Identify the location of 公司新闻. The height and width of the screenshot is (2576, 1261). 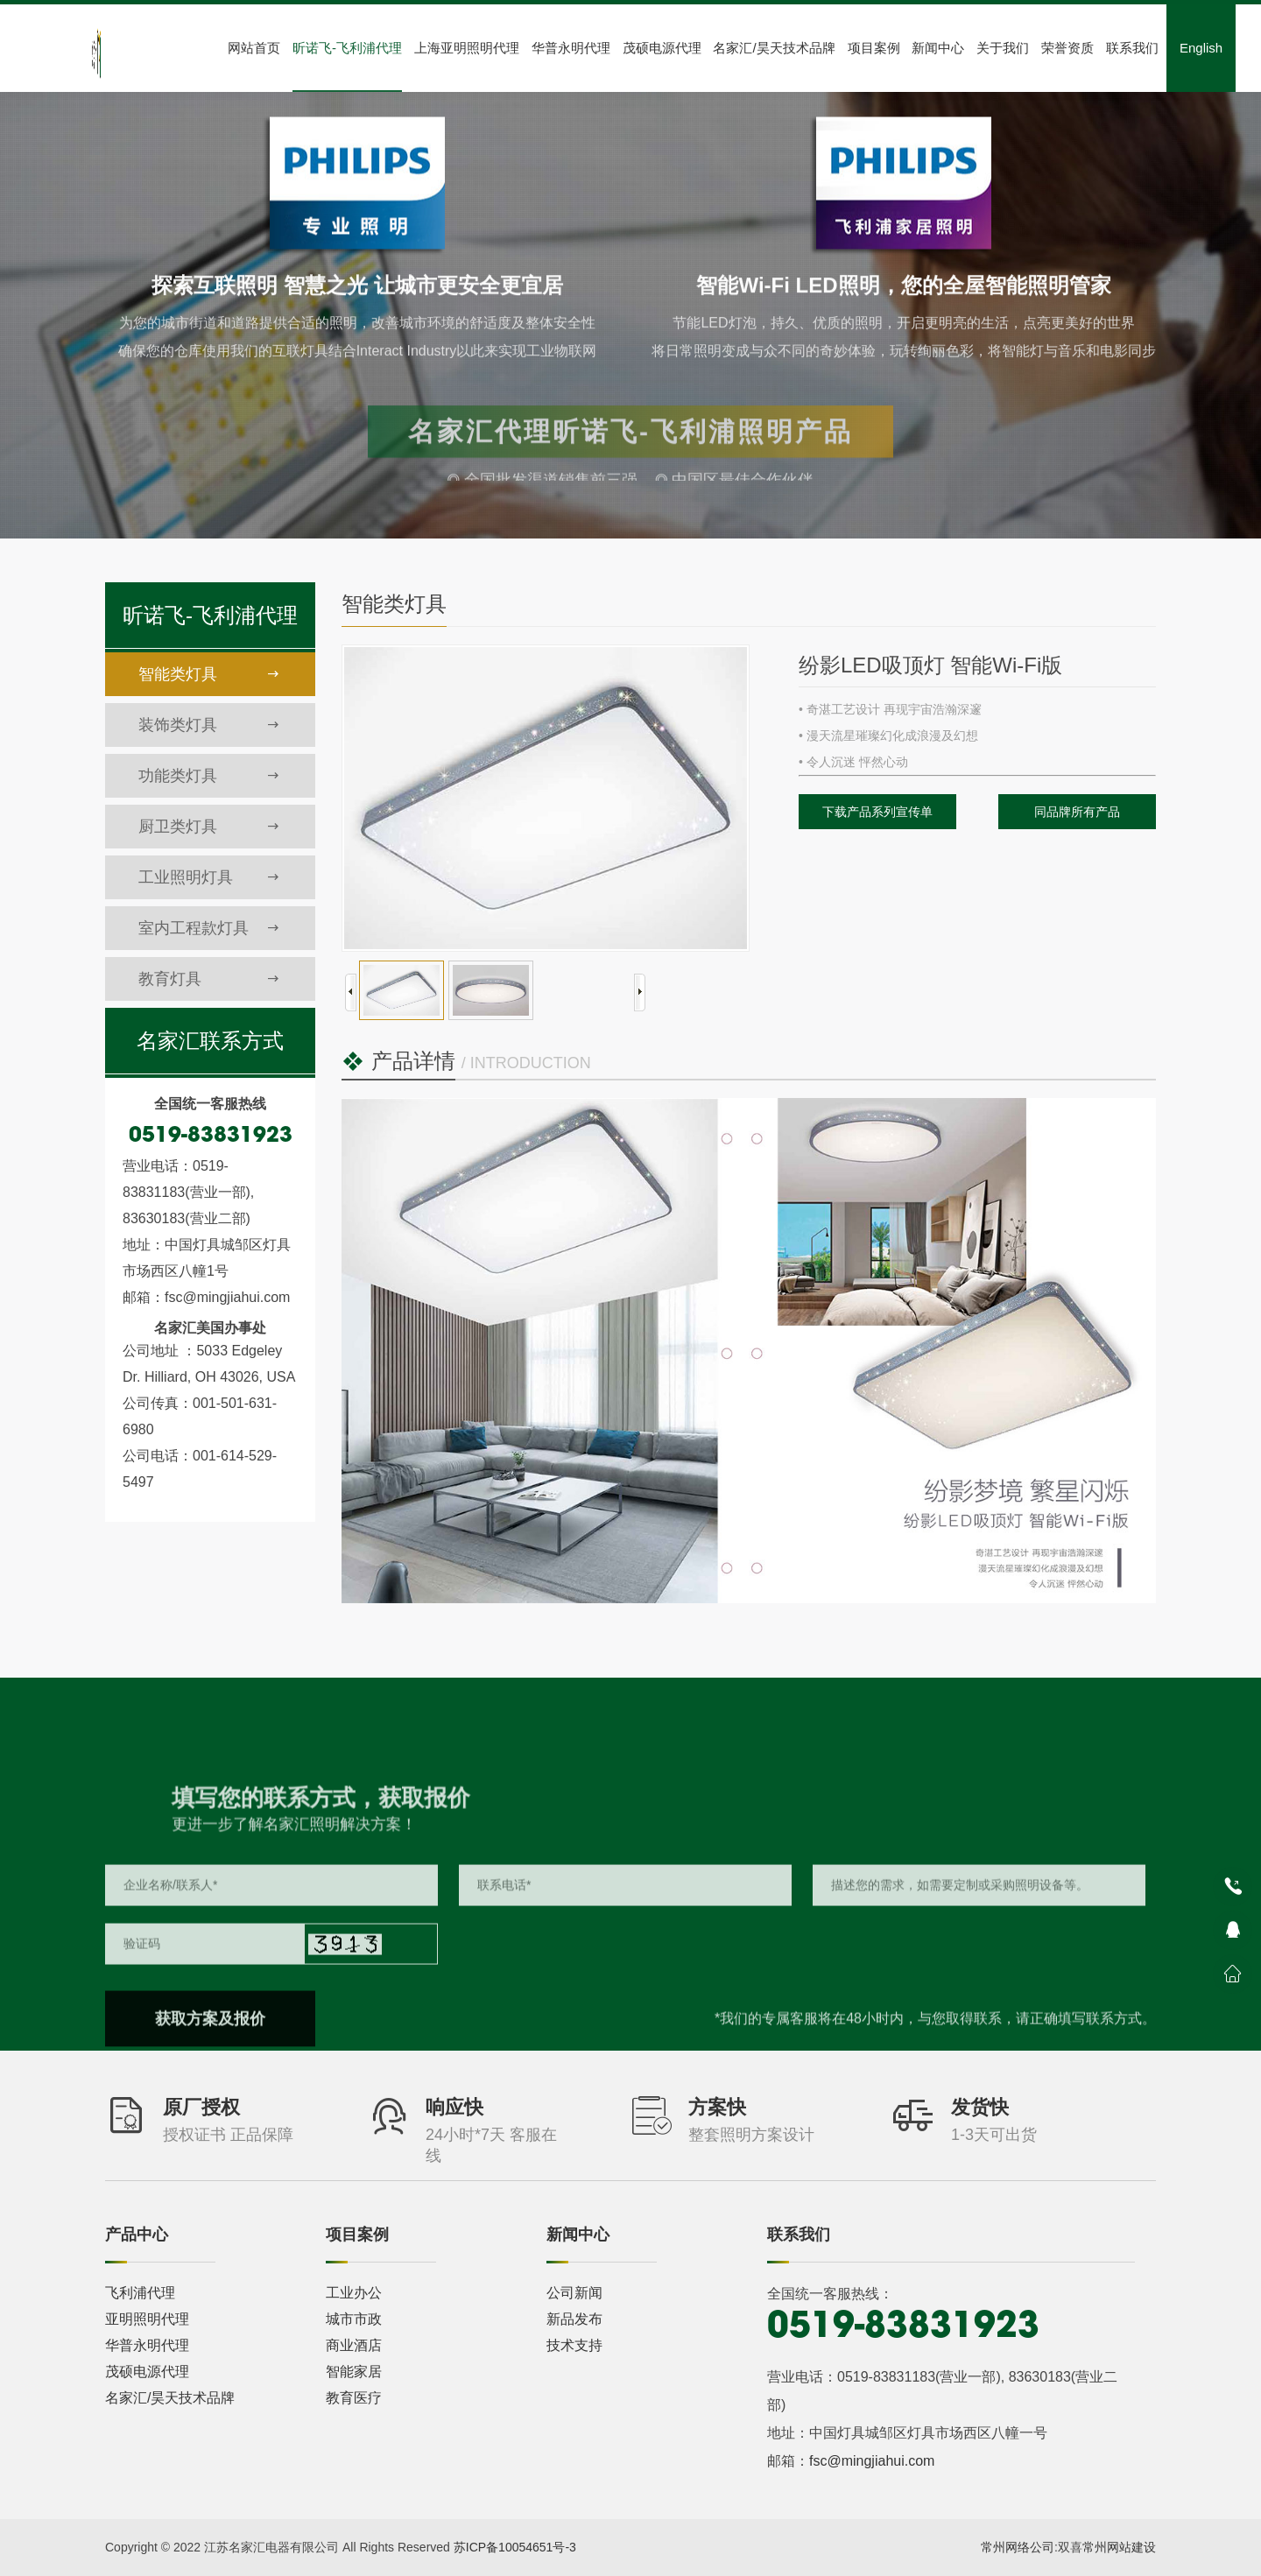
(574, 2292).